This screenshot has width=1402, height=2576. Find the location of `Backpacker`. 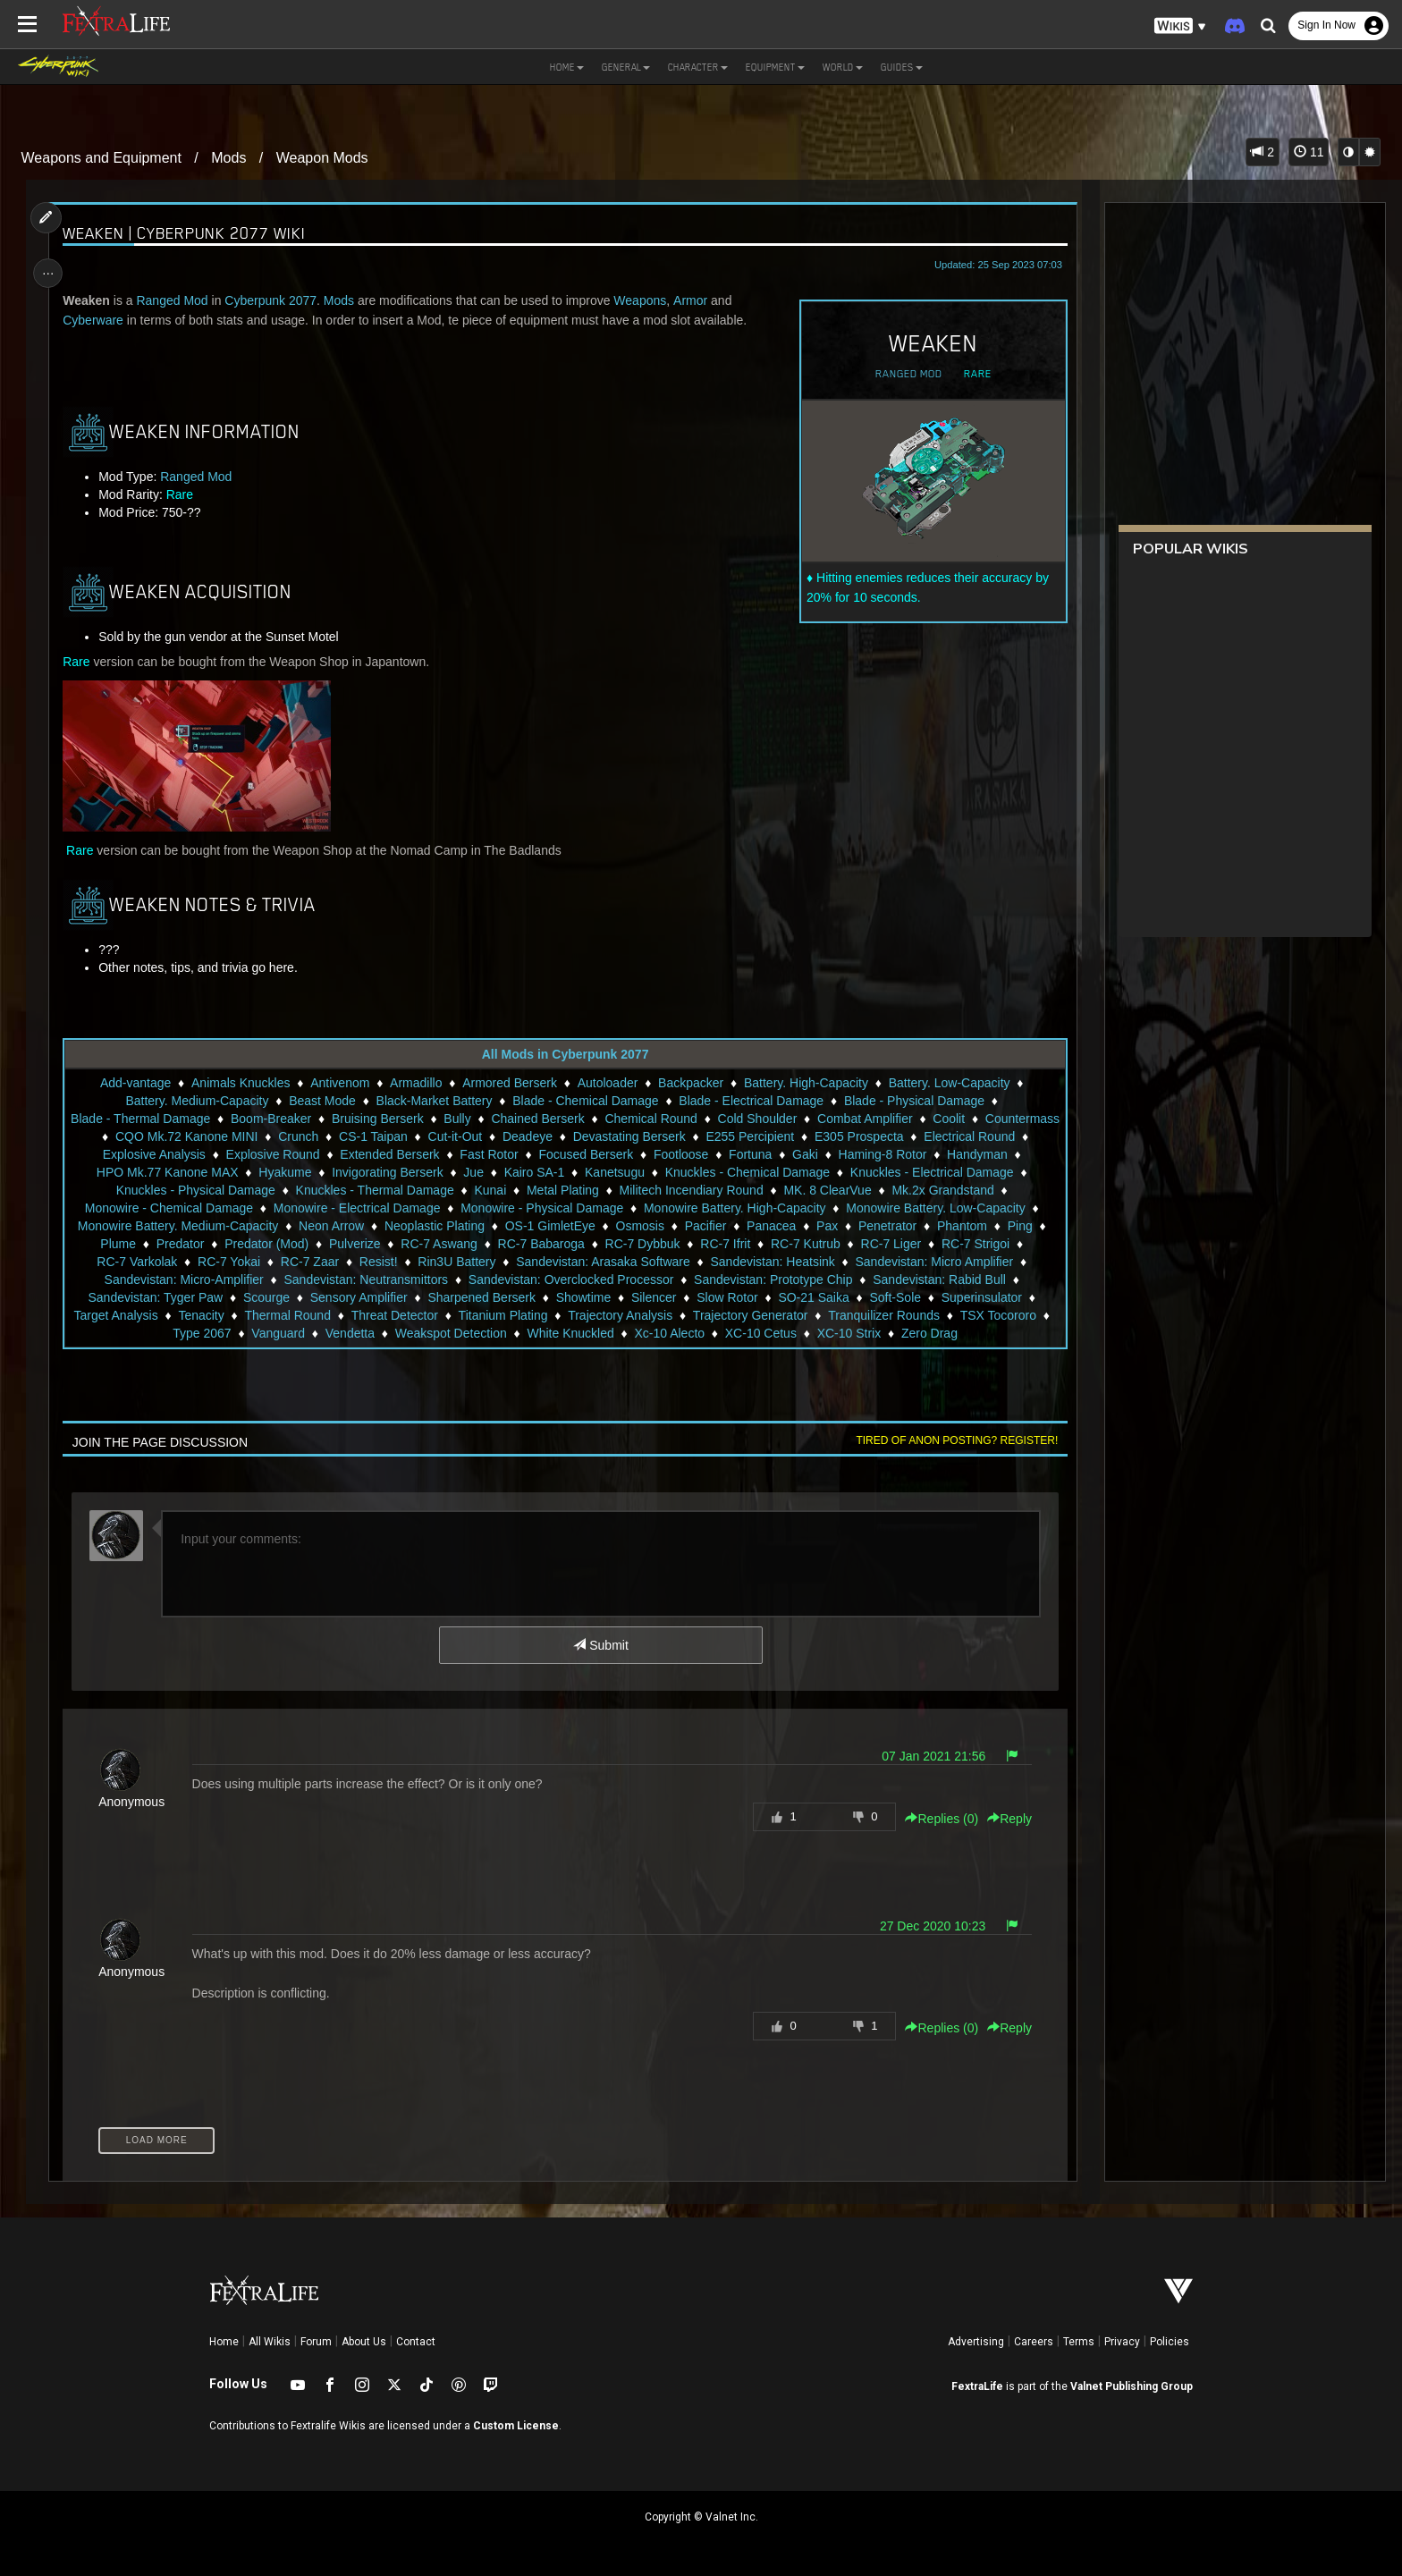

Backpacker is located at coordinates (689, 1083).